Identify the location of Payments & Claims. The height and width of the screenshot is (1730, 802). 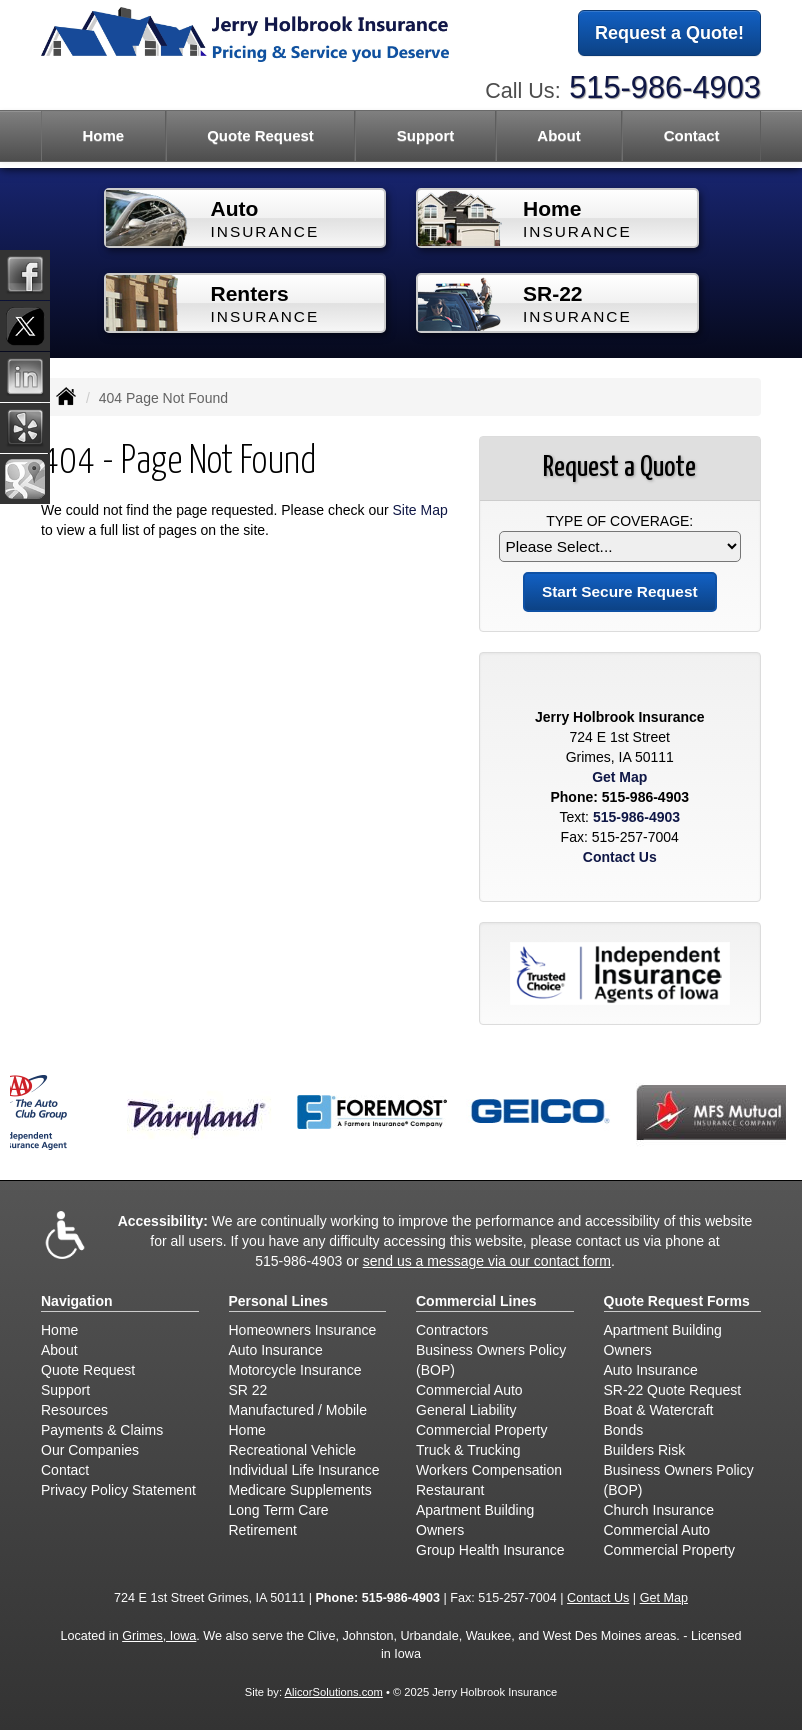
(102, 1430).